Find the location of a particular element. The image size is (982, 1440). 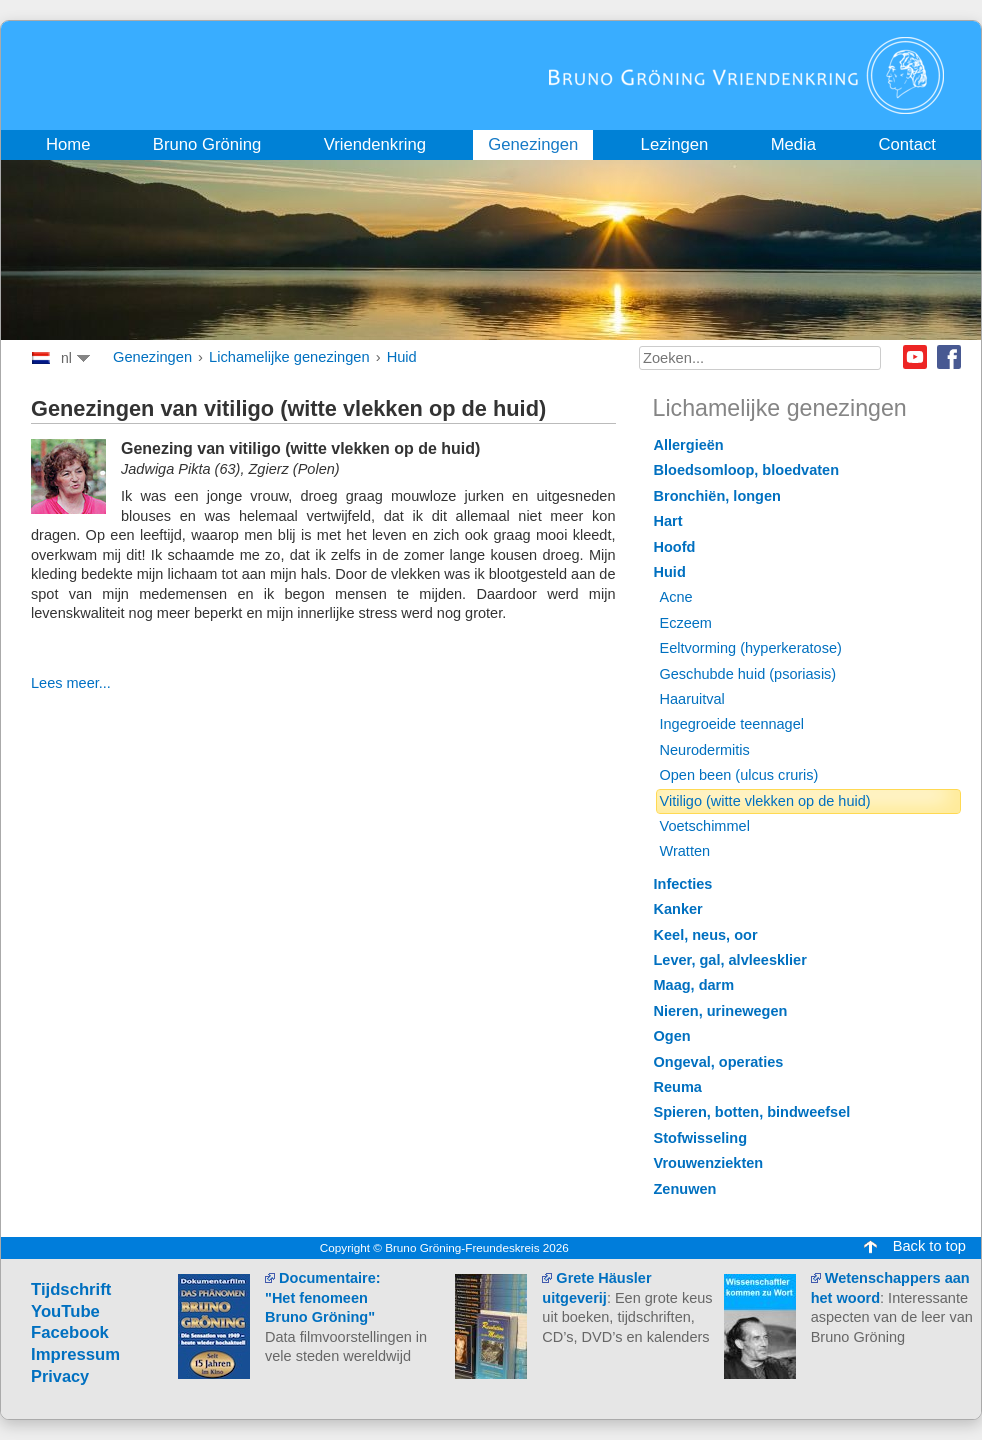

Eeltvorming (hyperkeratose) is located at coordinates (751, 648).